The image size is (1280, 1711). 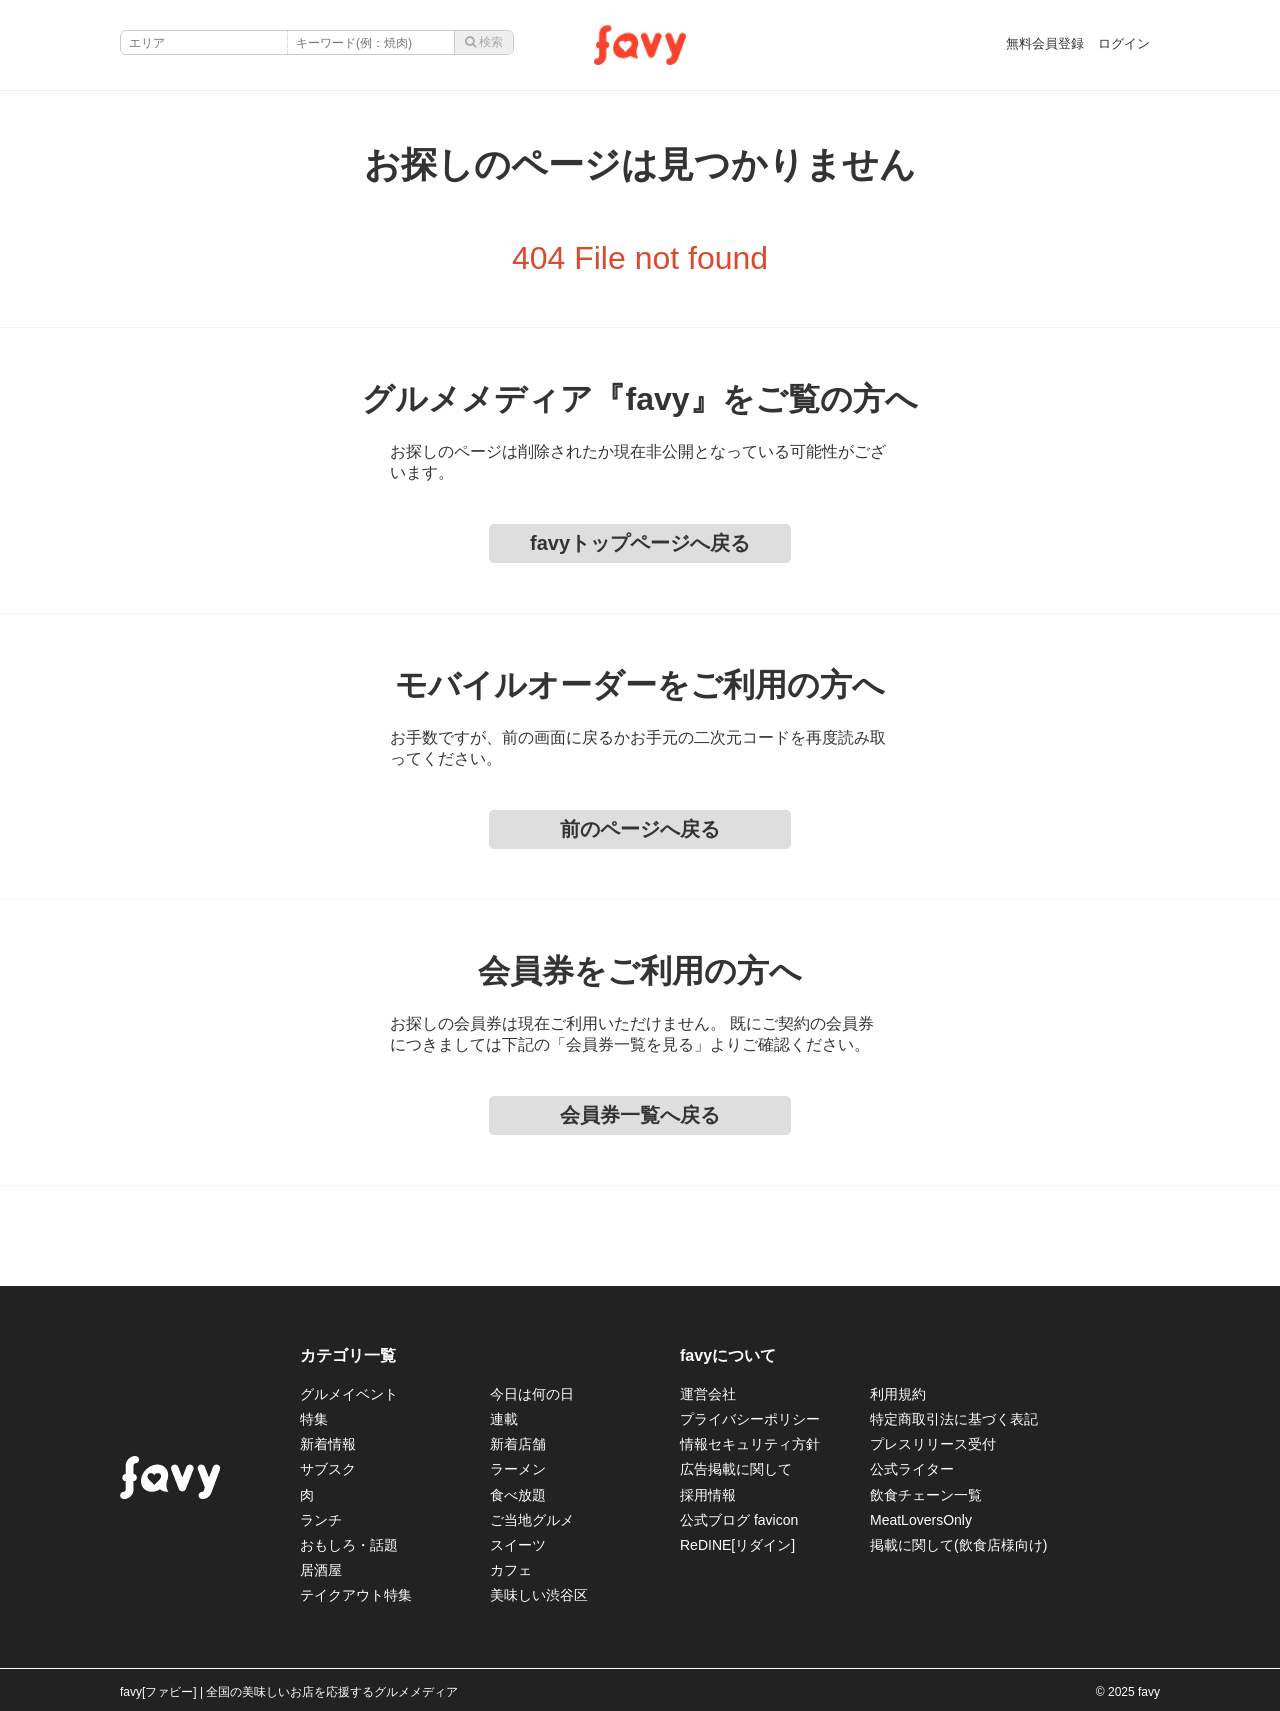 I want to click on favyトップページへ戻る, so click(x=640, y=543).